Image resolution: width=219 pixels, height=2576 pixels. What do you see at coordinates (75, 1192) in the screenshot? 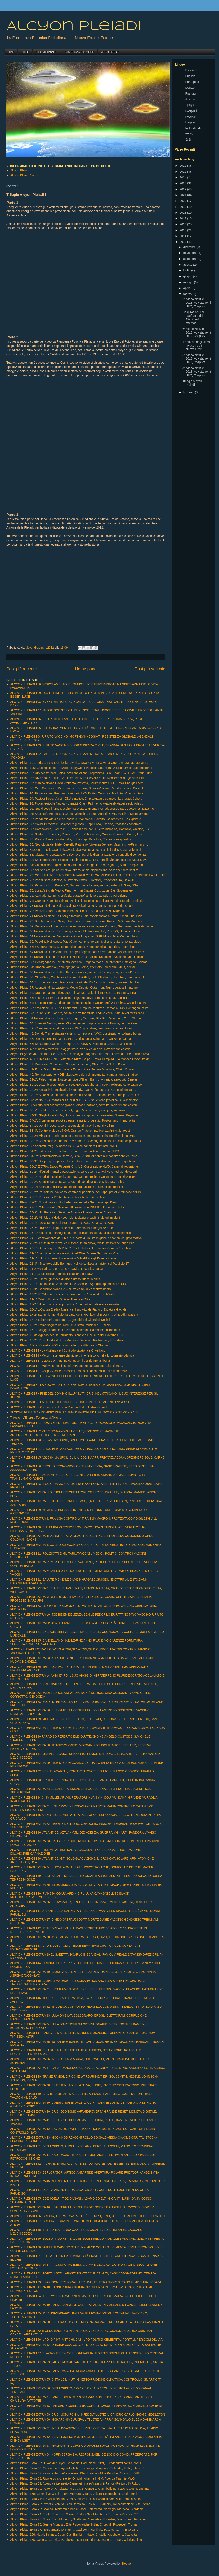
I see `Alcyon Pleiadi 28-2ª: Pericolo nel Vaticano, cambio di posizione del Papa, profezie minacce dell’IS` at bounding box center [75, 1192].